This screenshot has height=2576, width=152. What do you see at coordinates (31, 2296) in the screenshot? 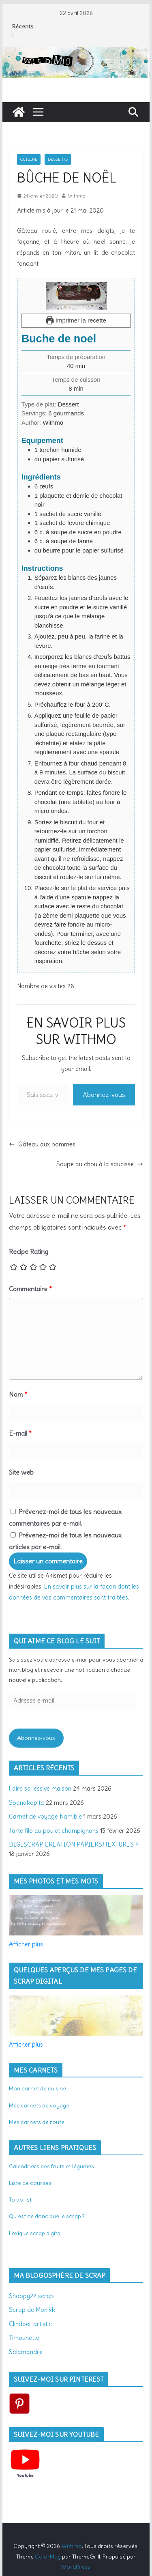
I see `Snoopy22 scrap` at bounding box center [31, 2296].